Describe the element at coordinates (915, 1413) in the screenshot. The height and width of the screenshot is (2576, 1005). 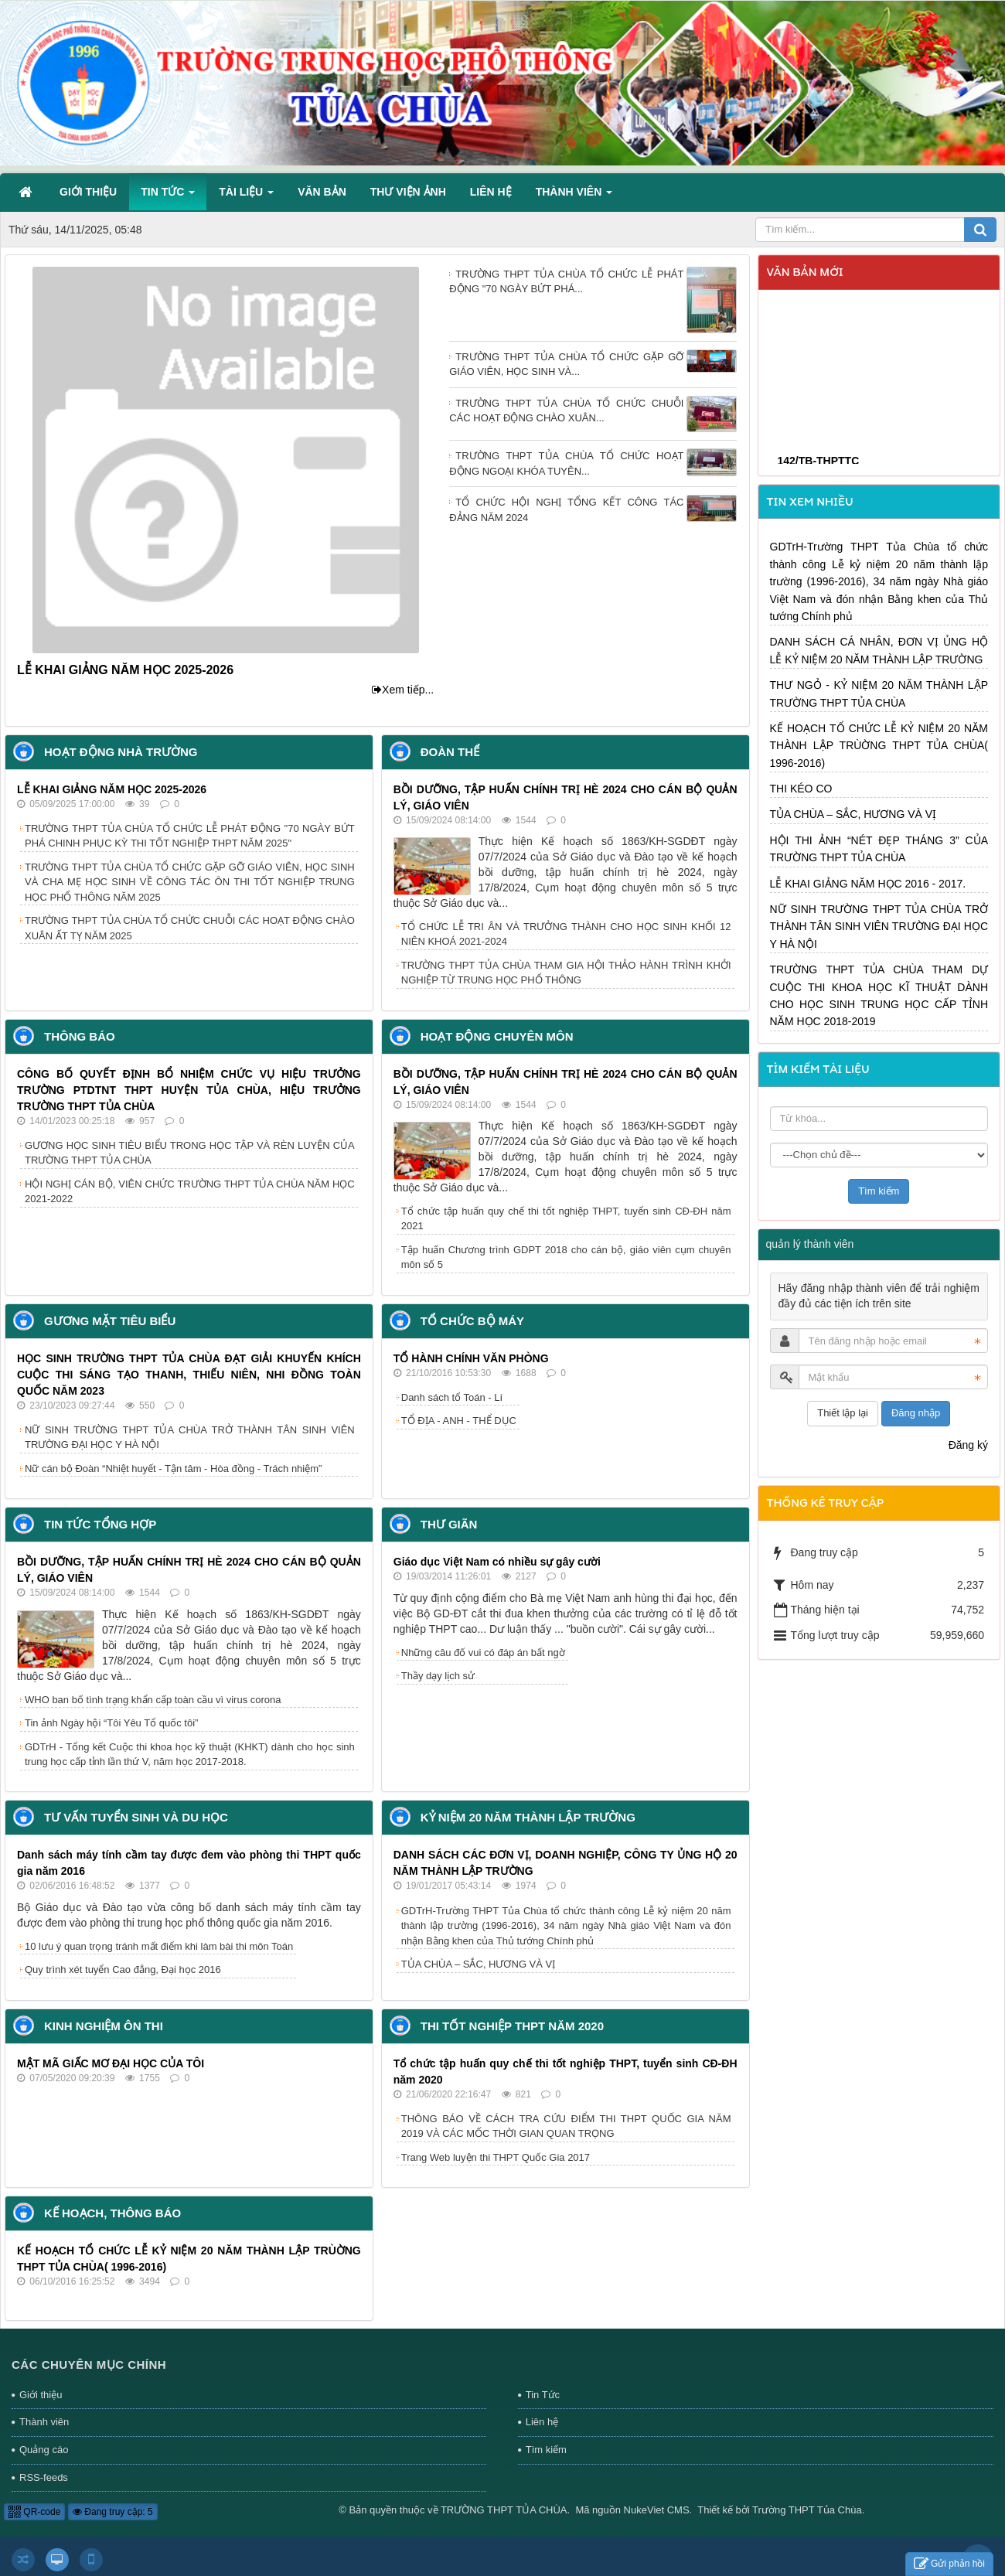
I see `Đăng nhập` at that location.